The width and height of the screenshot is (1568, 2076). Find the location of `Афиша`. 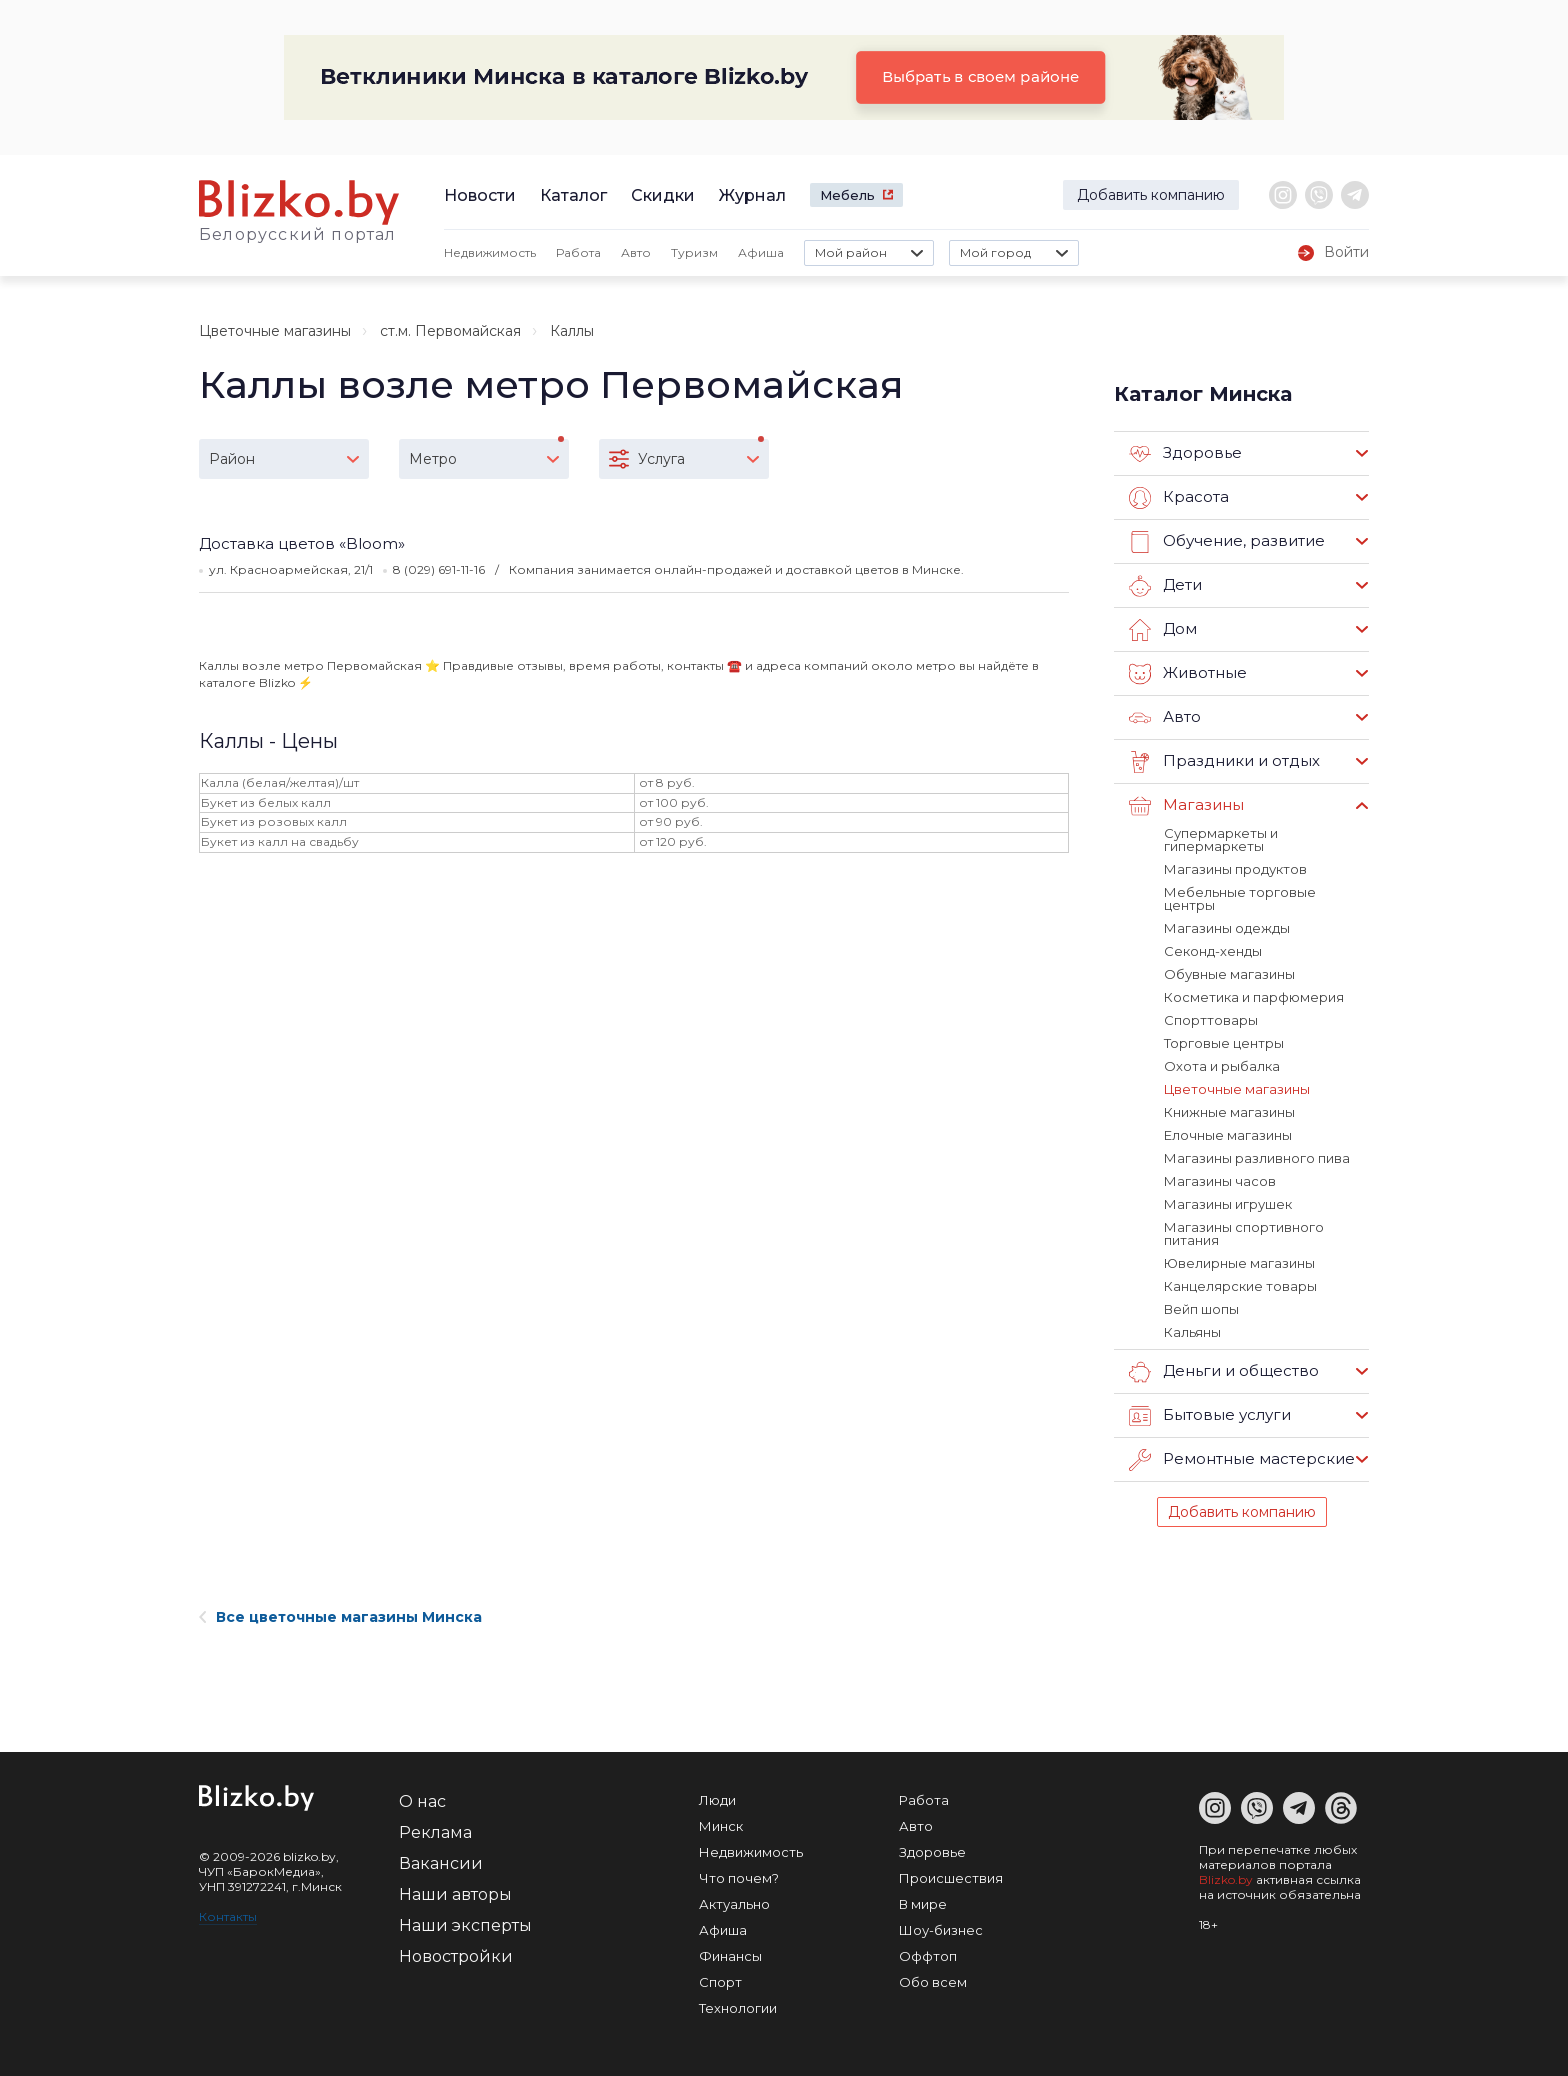

Афиша is located at coordinates (761, 252).